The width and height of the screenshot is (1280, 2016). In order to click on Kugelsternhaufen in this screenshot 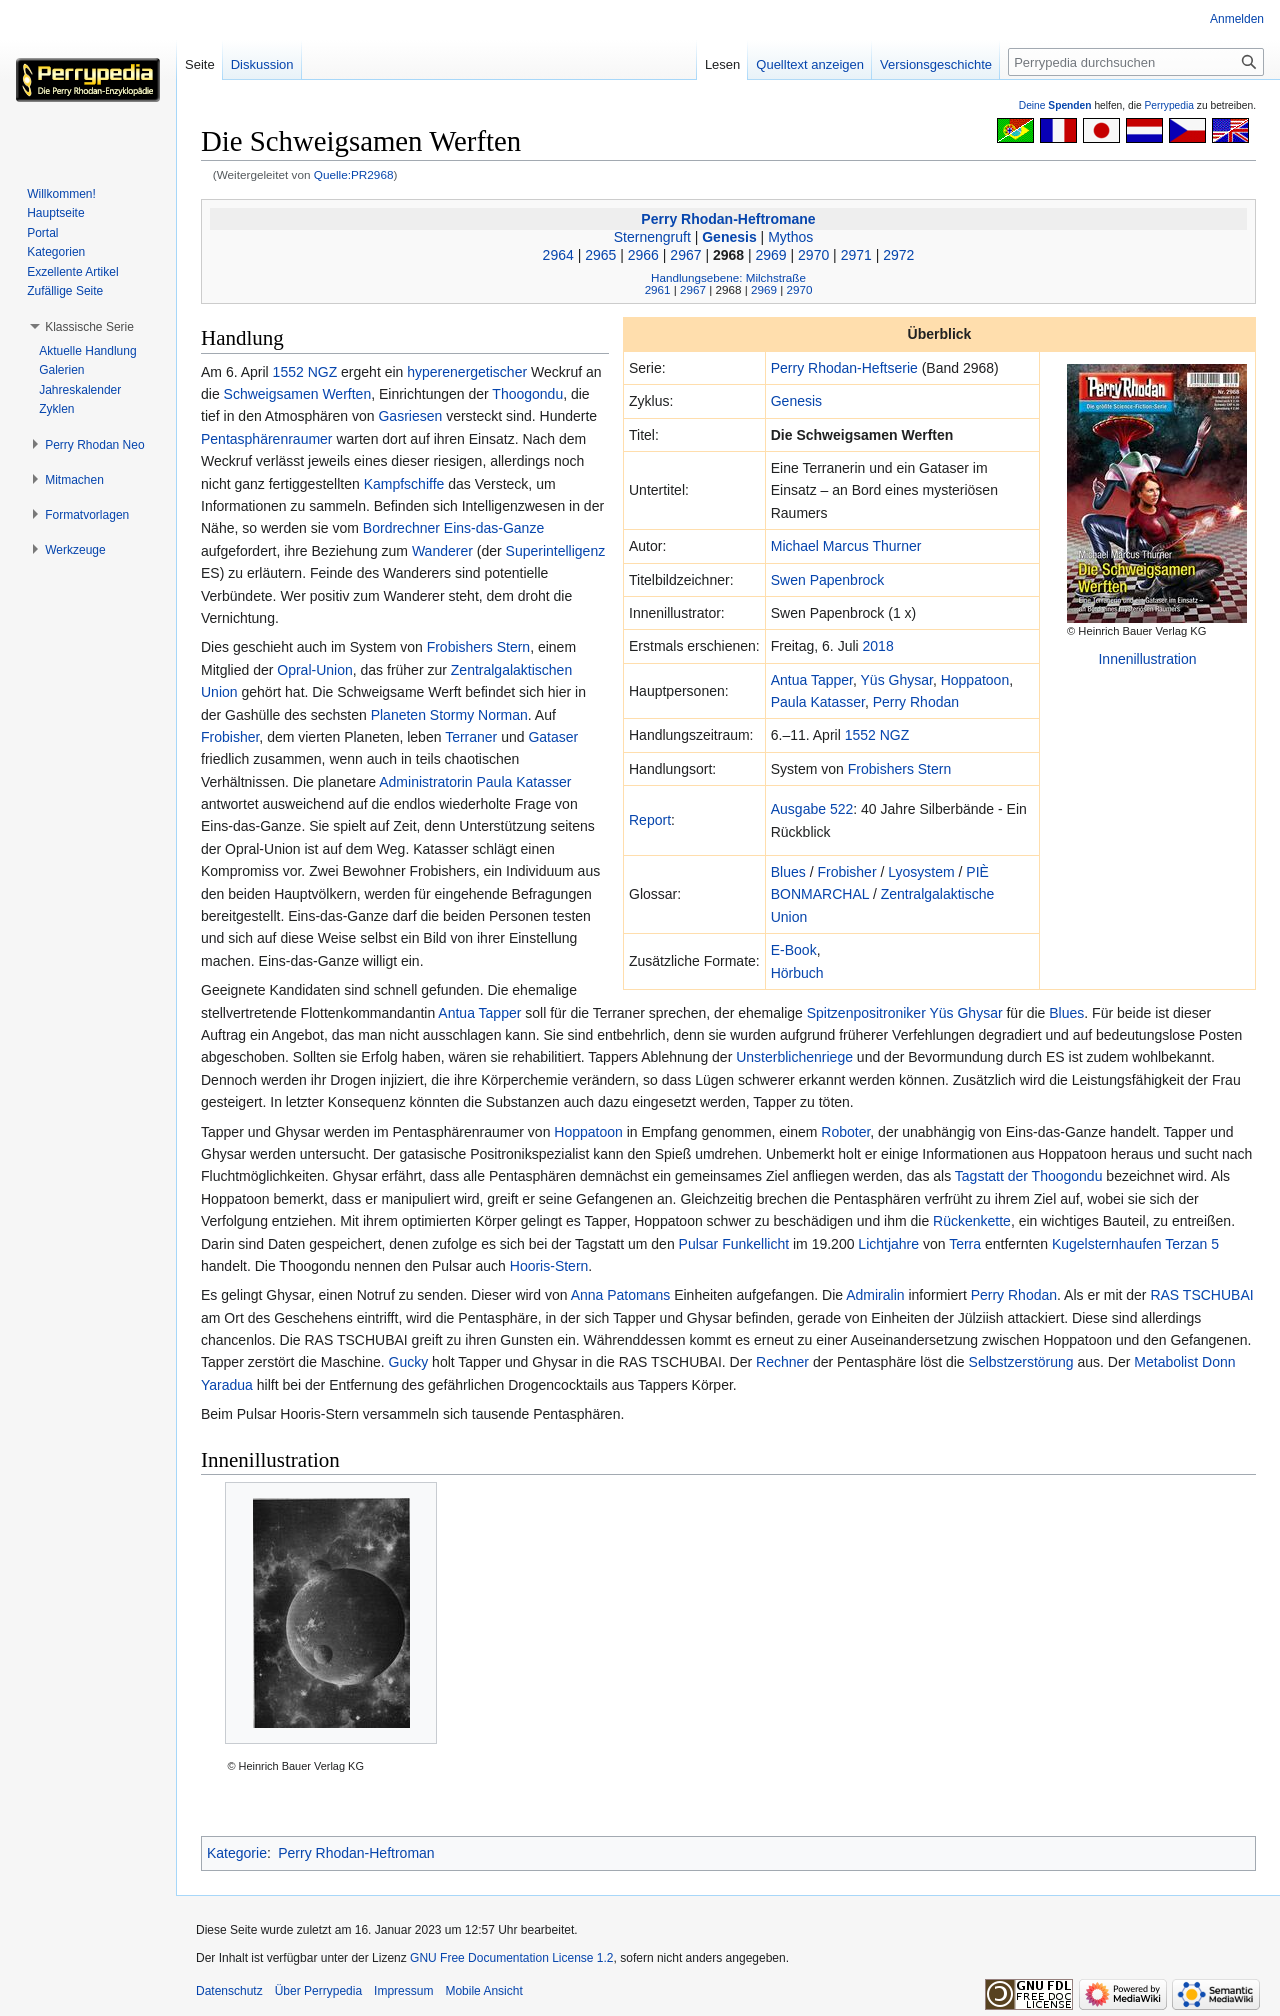, I will do `click(1107, 1244)`.